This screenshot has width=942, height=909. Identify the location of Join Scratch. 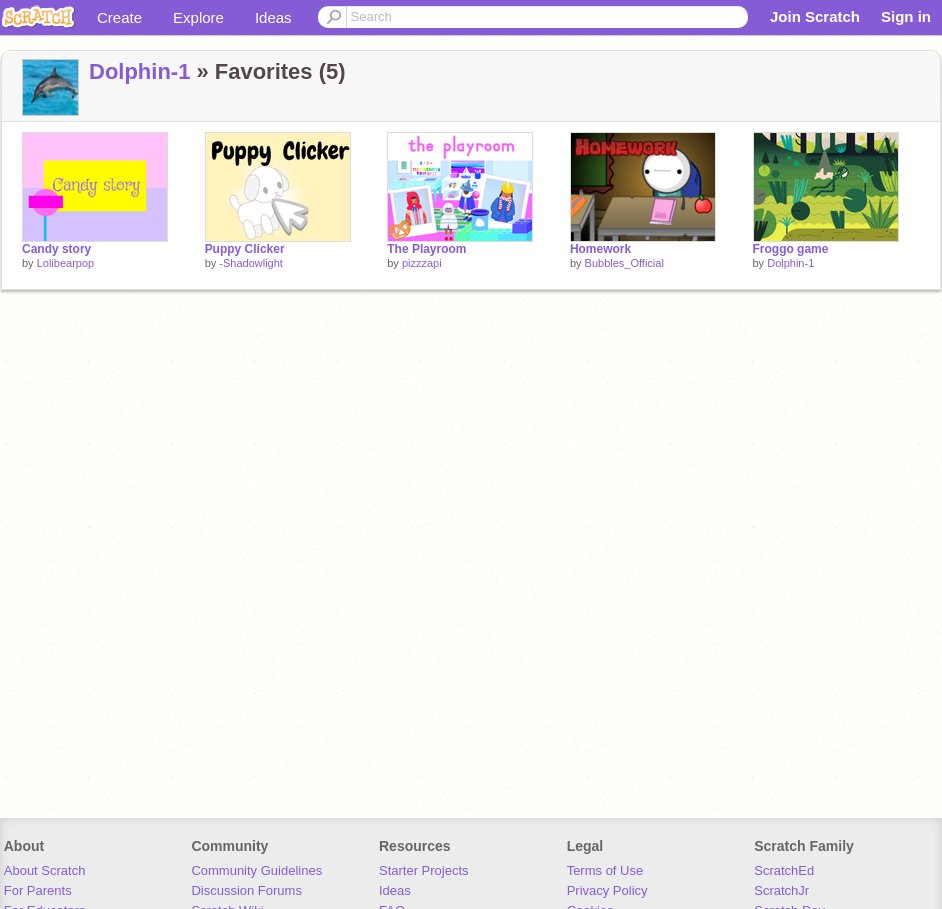
(815, 16).